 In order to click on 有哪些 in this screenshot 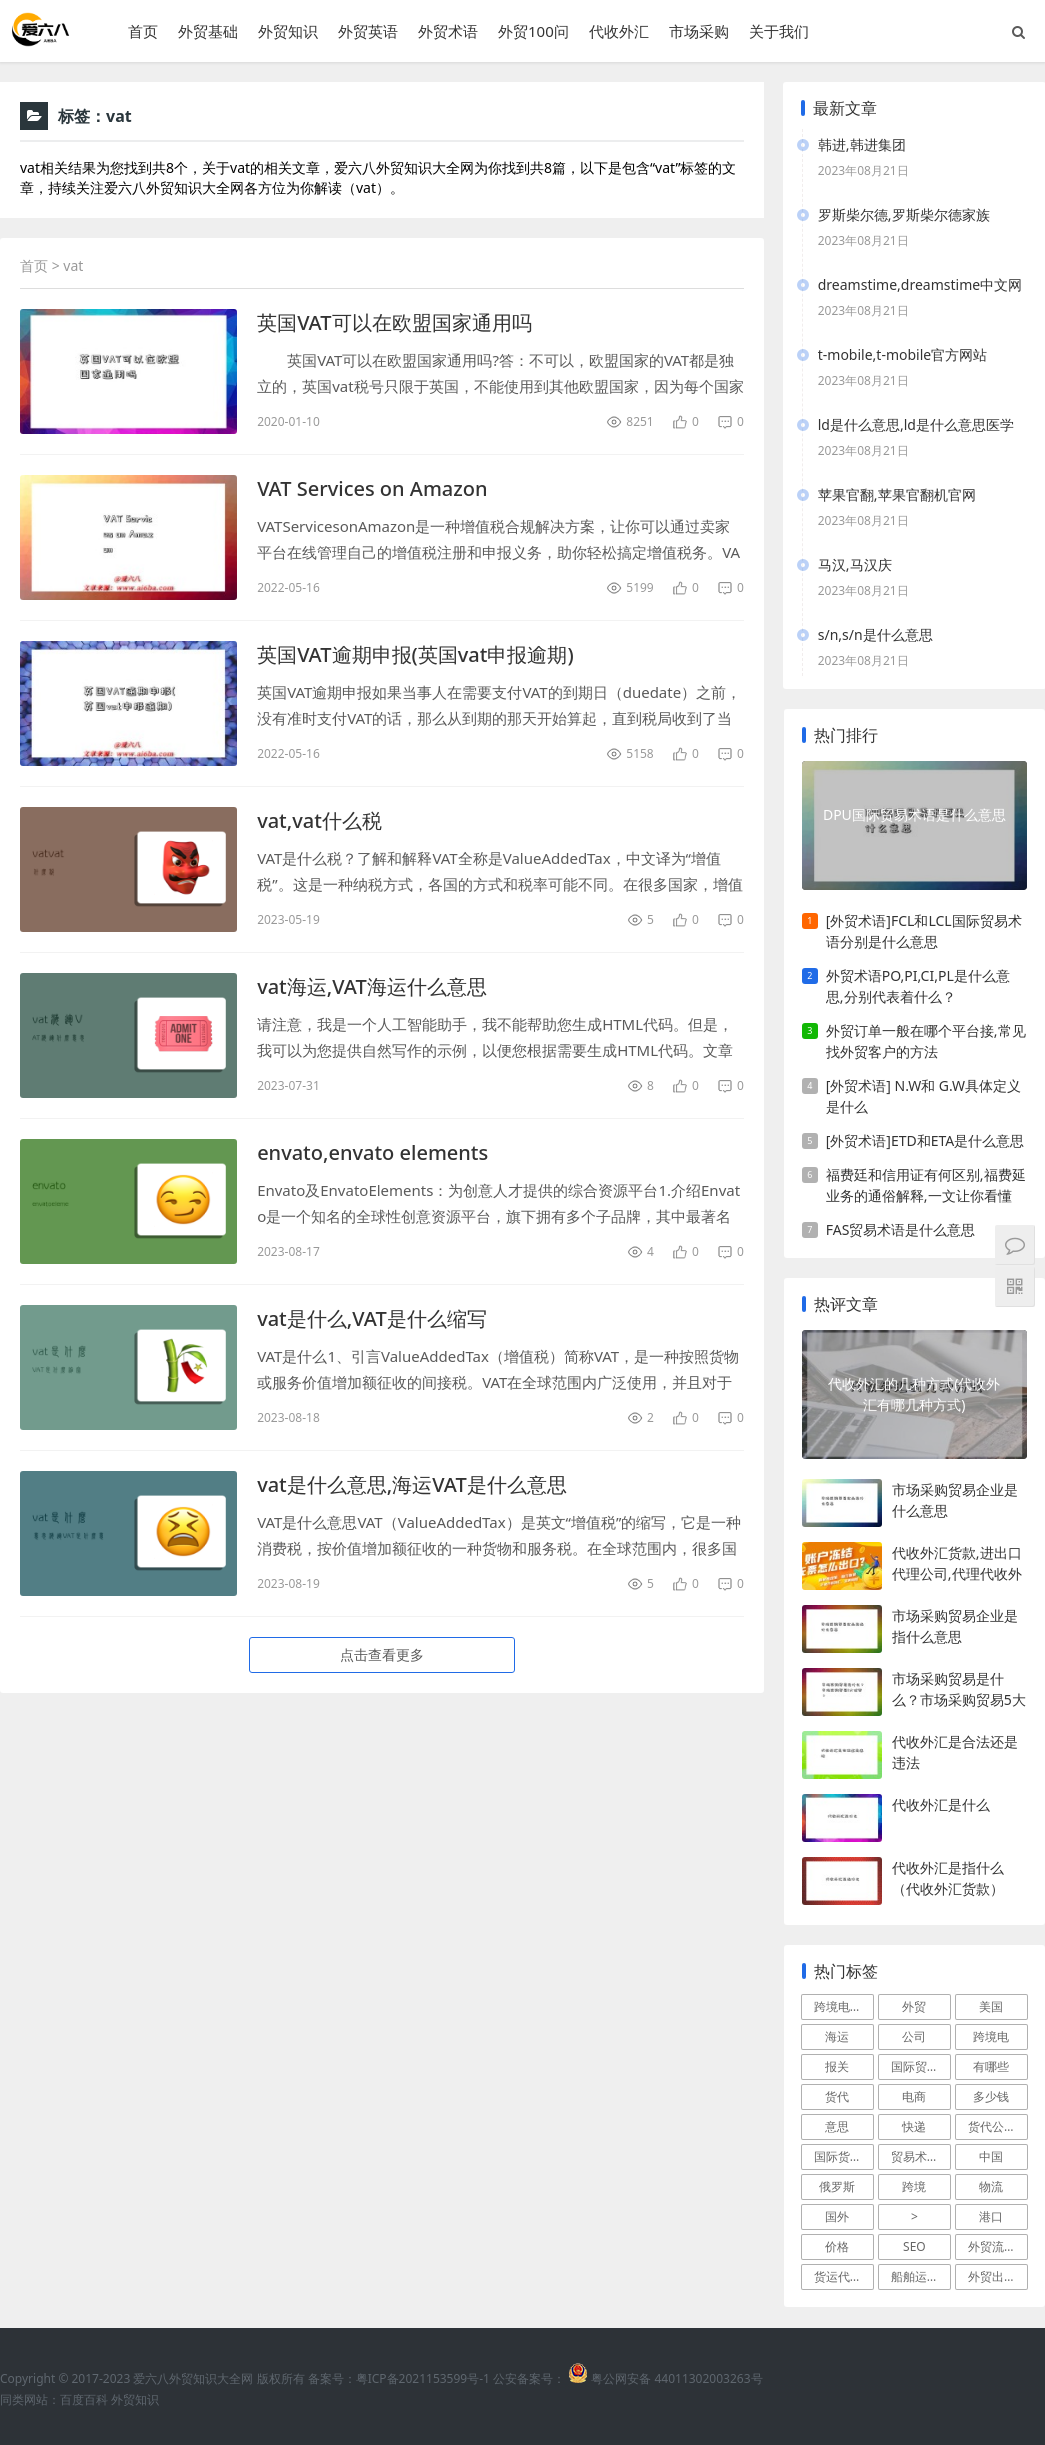, I will do `click(991, 2066)`.